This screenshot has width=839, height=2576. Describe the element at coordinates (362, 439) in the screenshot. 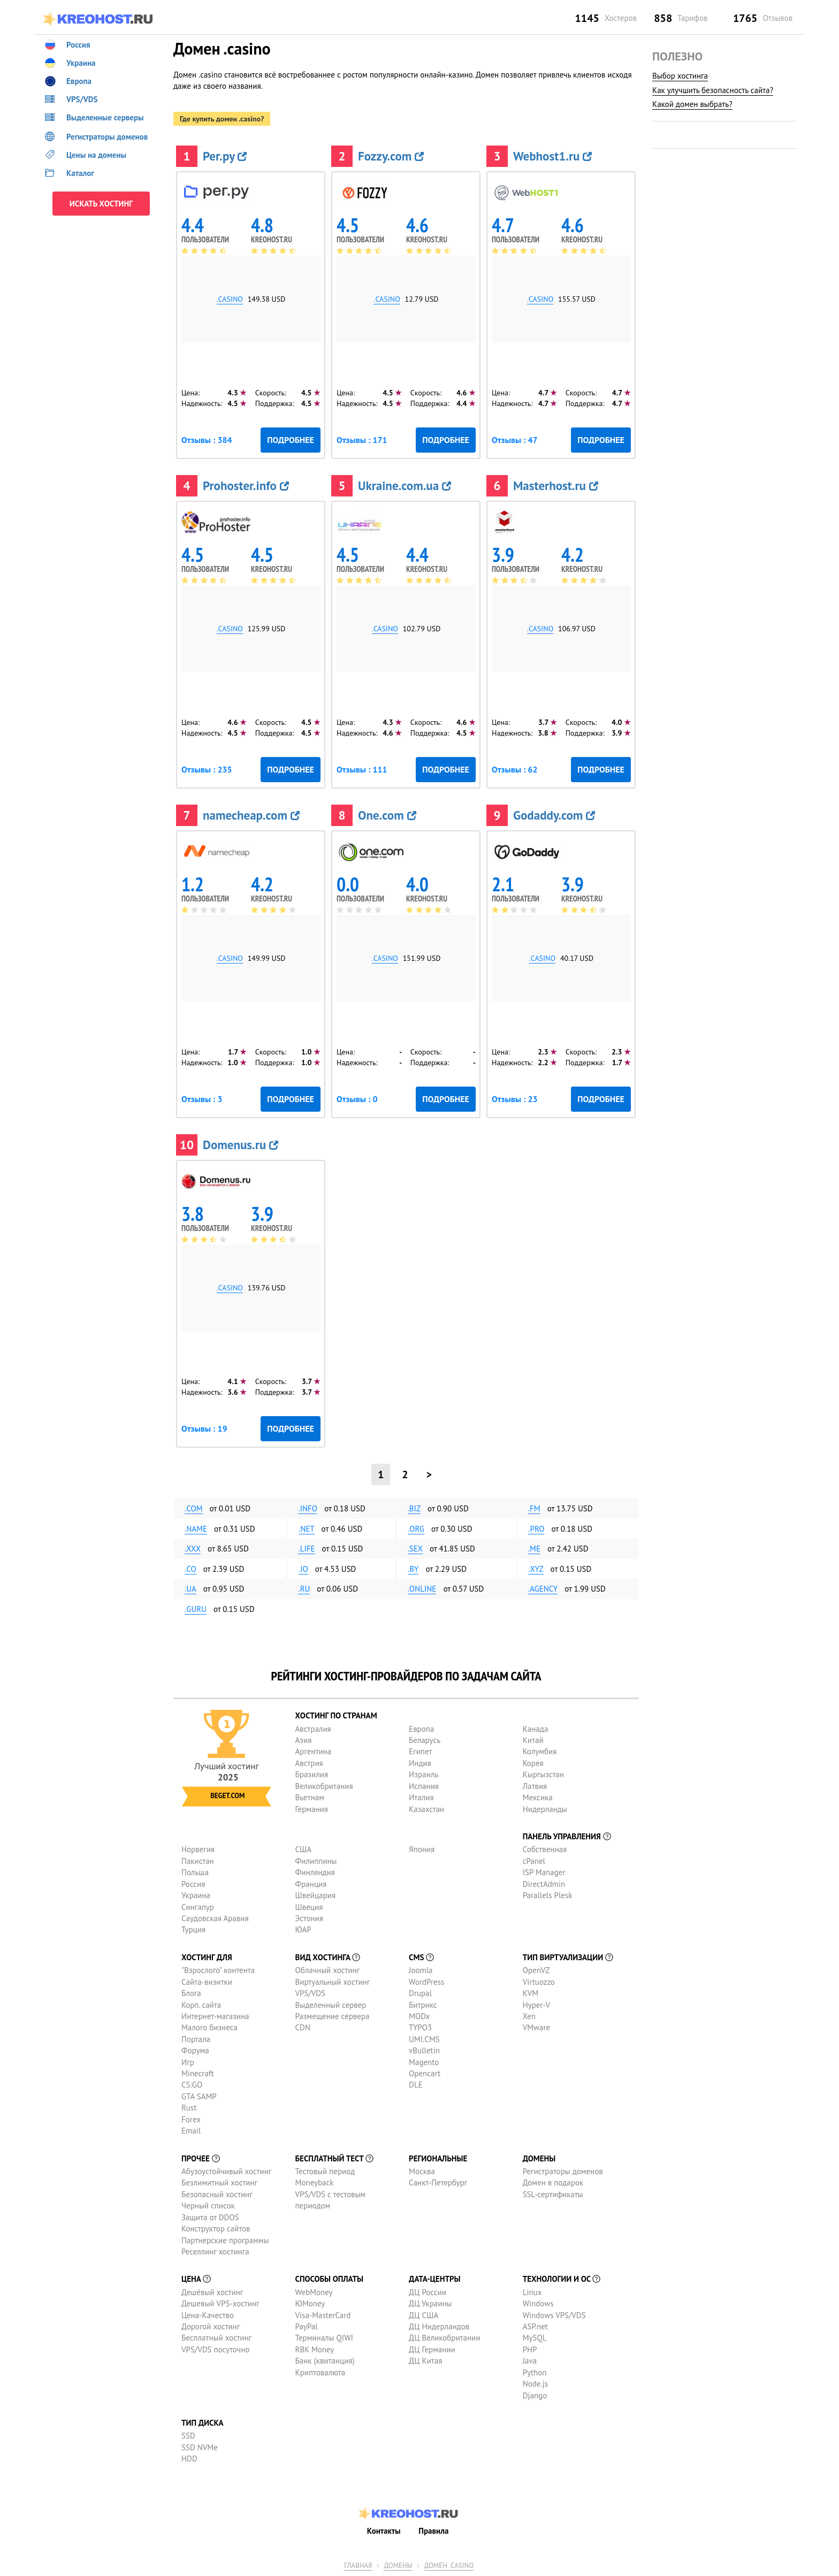

I see `Отзывы : 171` at that location.